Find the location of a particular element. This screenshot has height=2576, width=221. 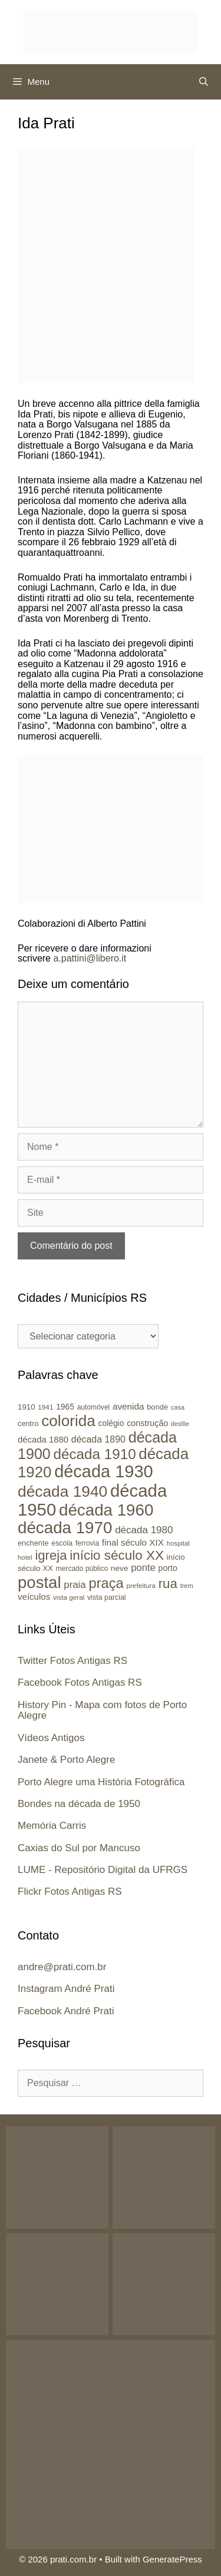

Instagram André Prati is located at coordinates (66, 1988).